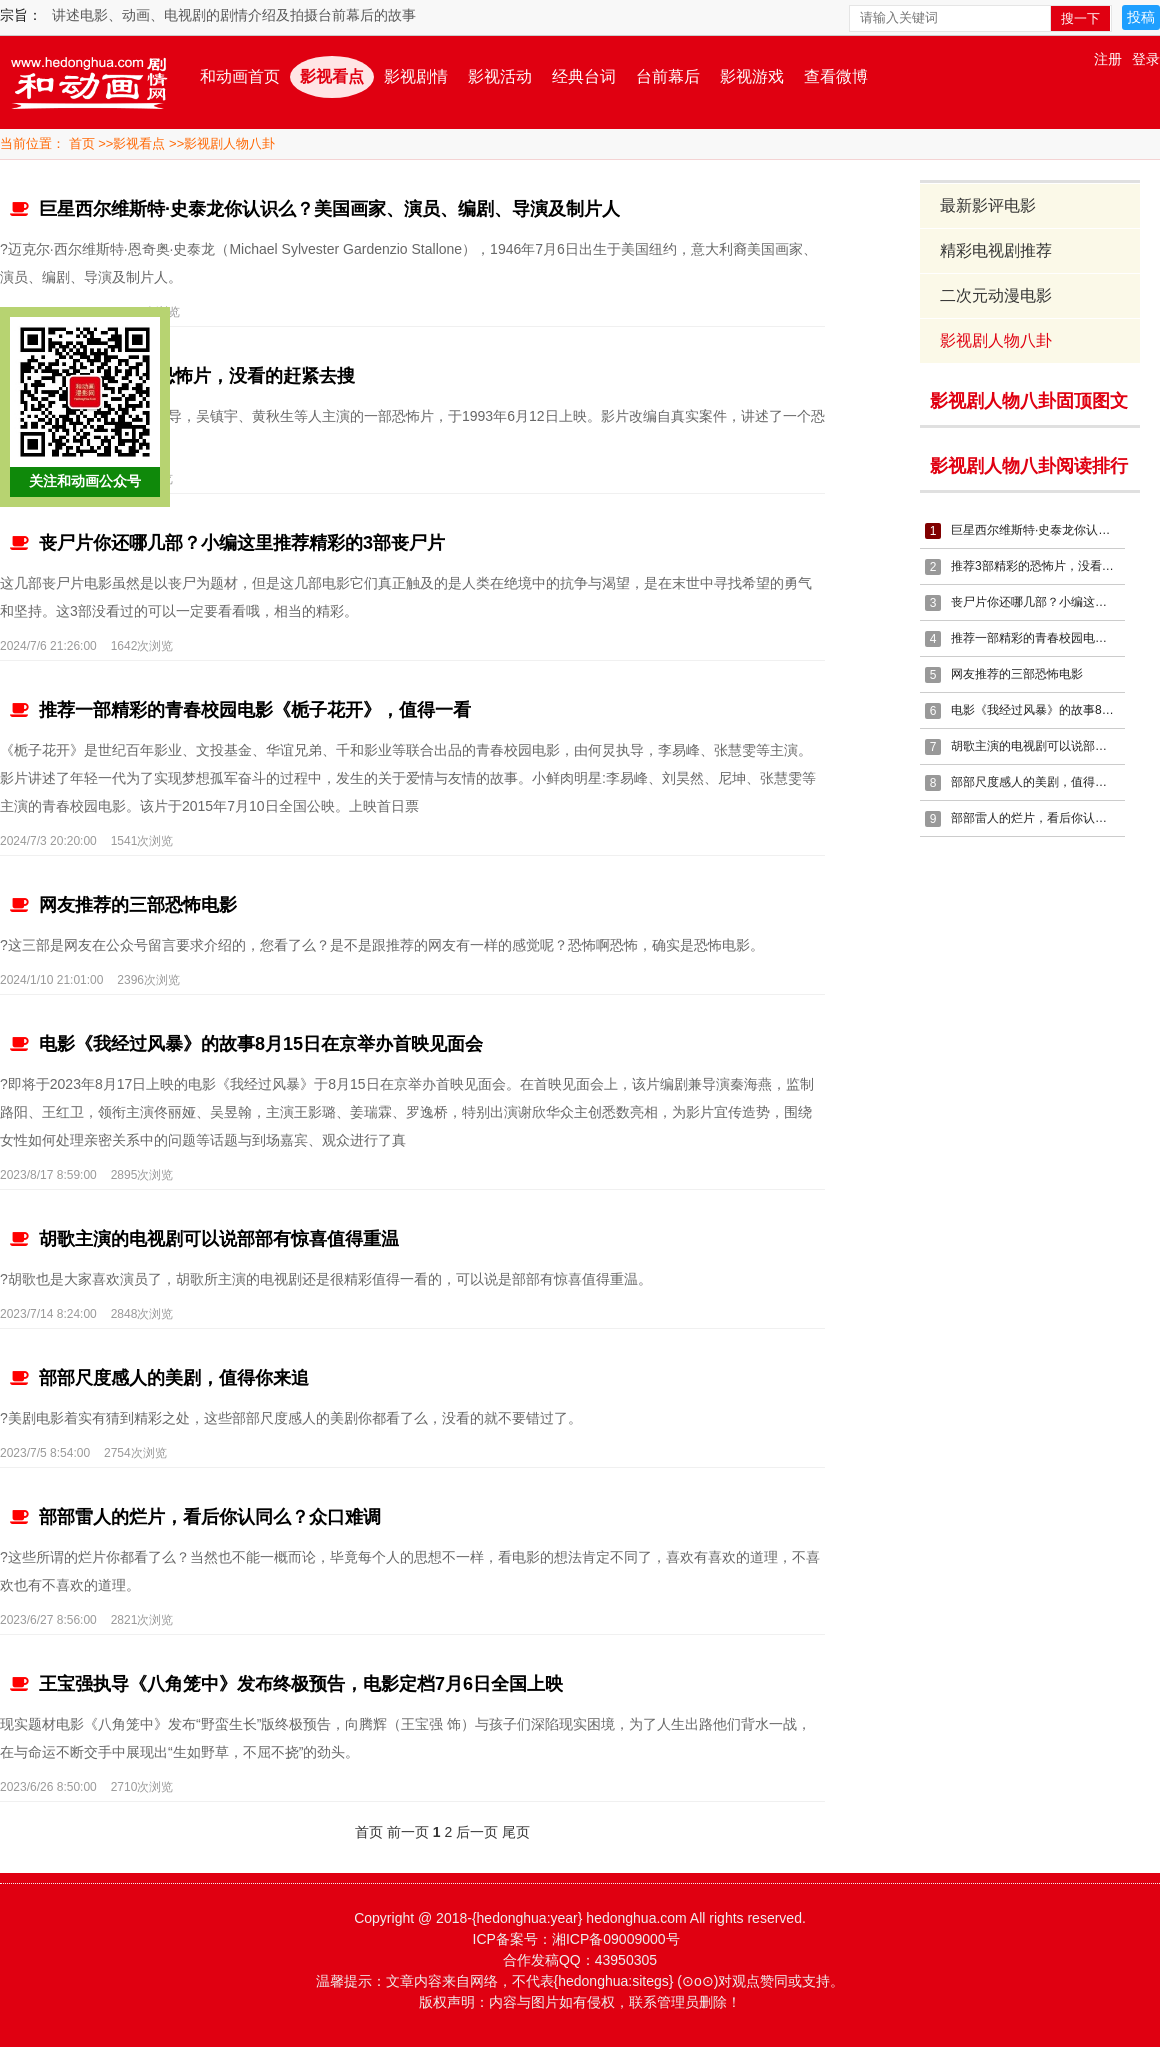 The height and width of the screenshot is (2047, 1160). I want to click on 二次元动漫电影, so click(997, 295).